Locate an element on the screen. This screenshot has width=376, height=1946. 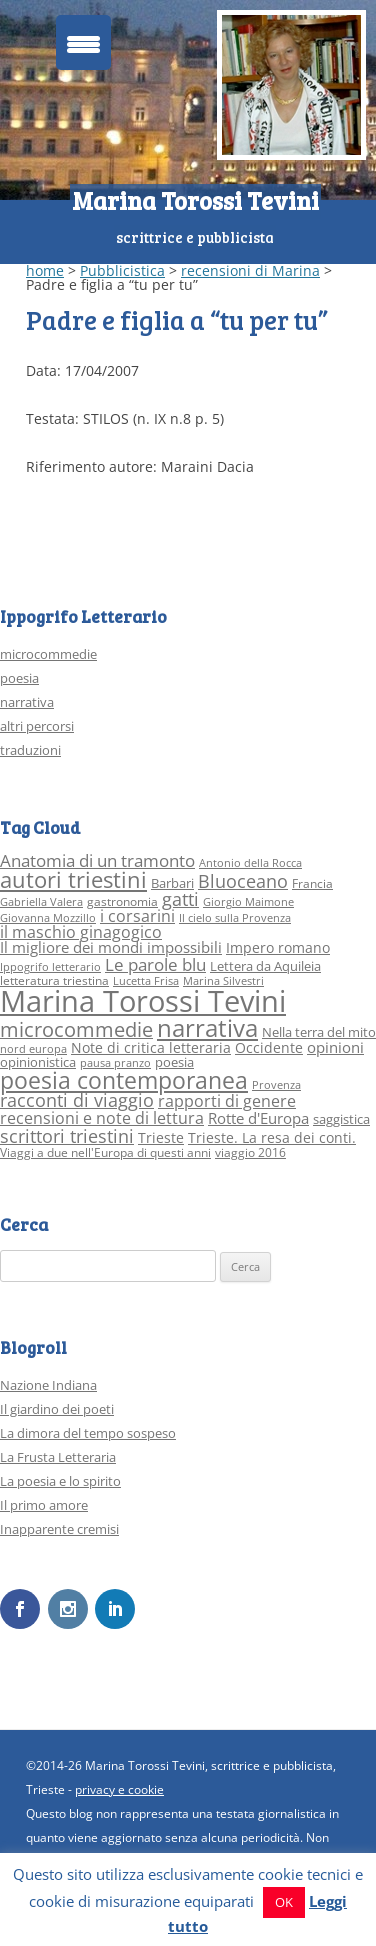
microcommedie is located at coordinates (48, 654).